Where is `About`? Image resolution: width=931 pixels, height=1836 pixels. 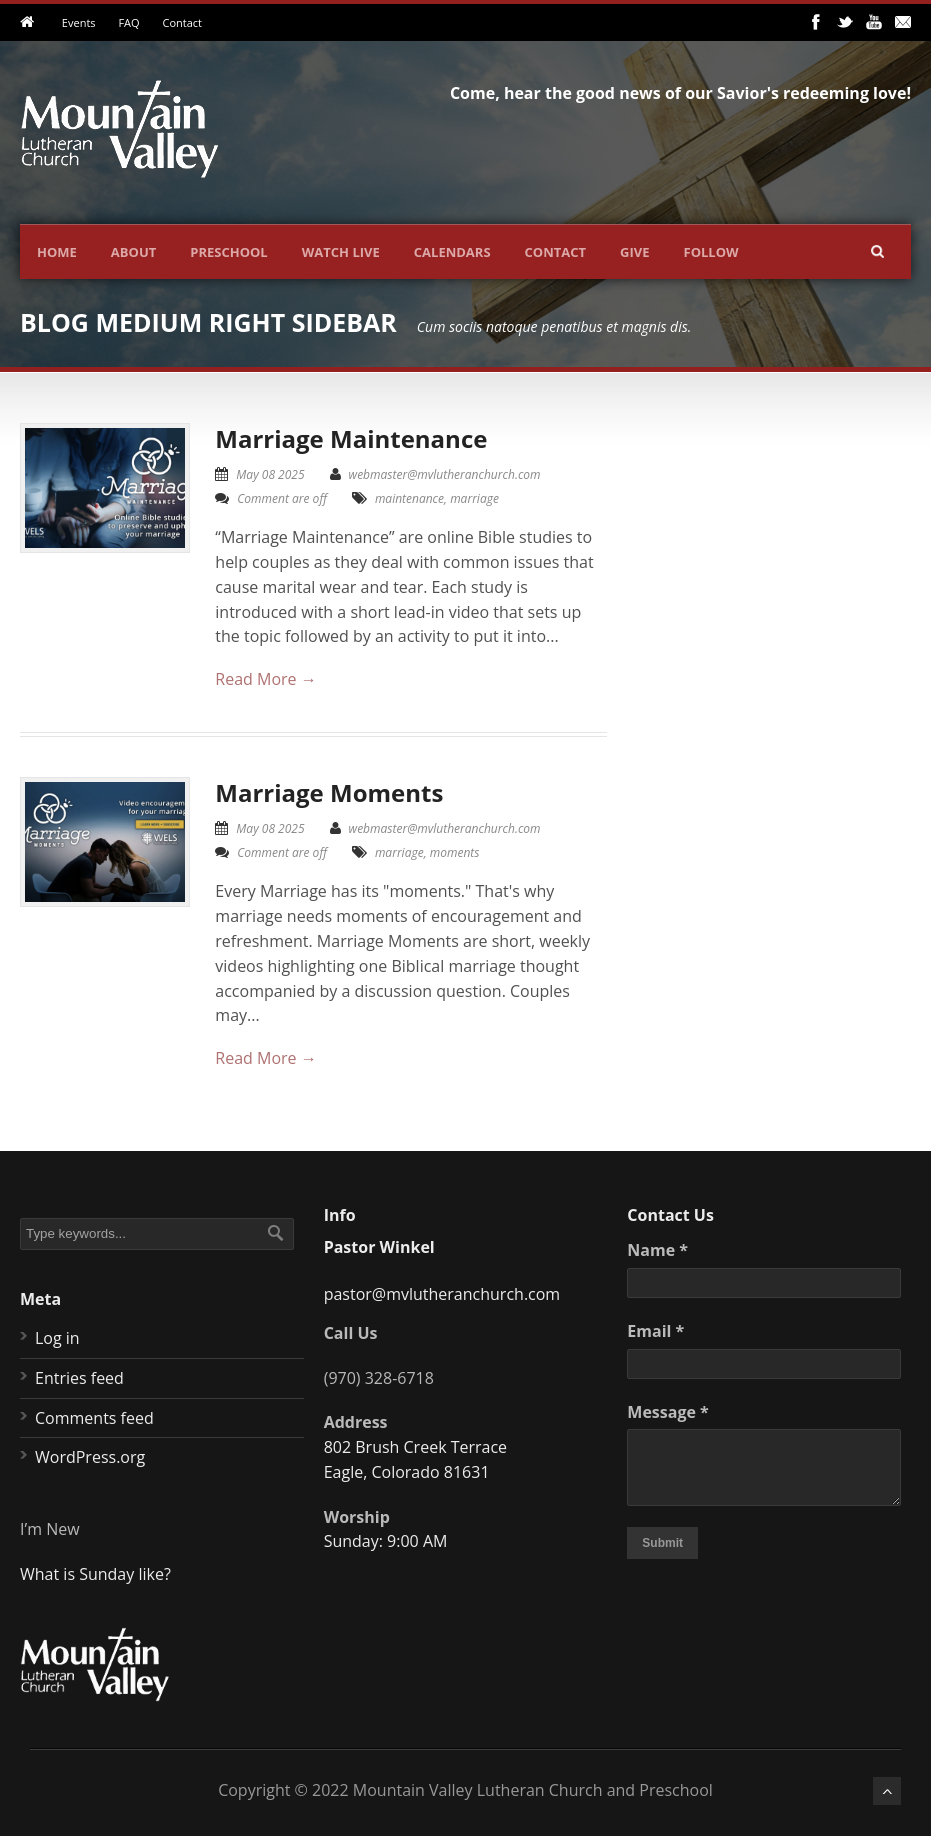 About is located at coordinates (133, 252).